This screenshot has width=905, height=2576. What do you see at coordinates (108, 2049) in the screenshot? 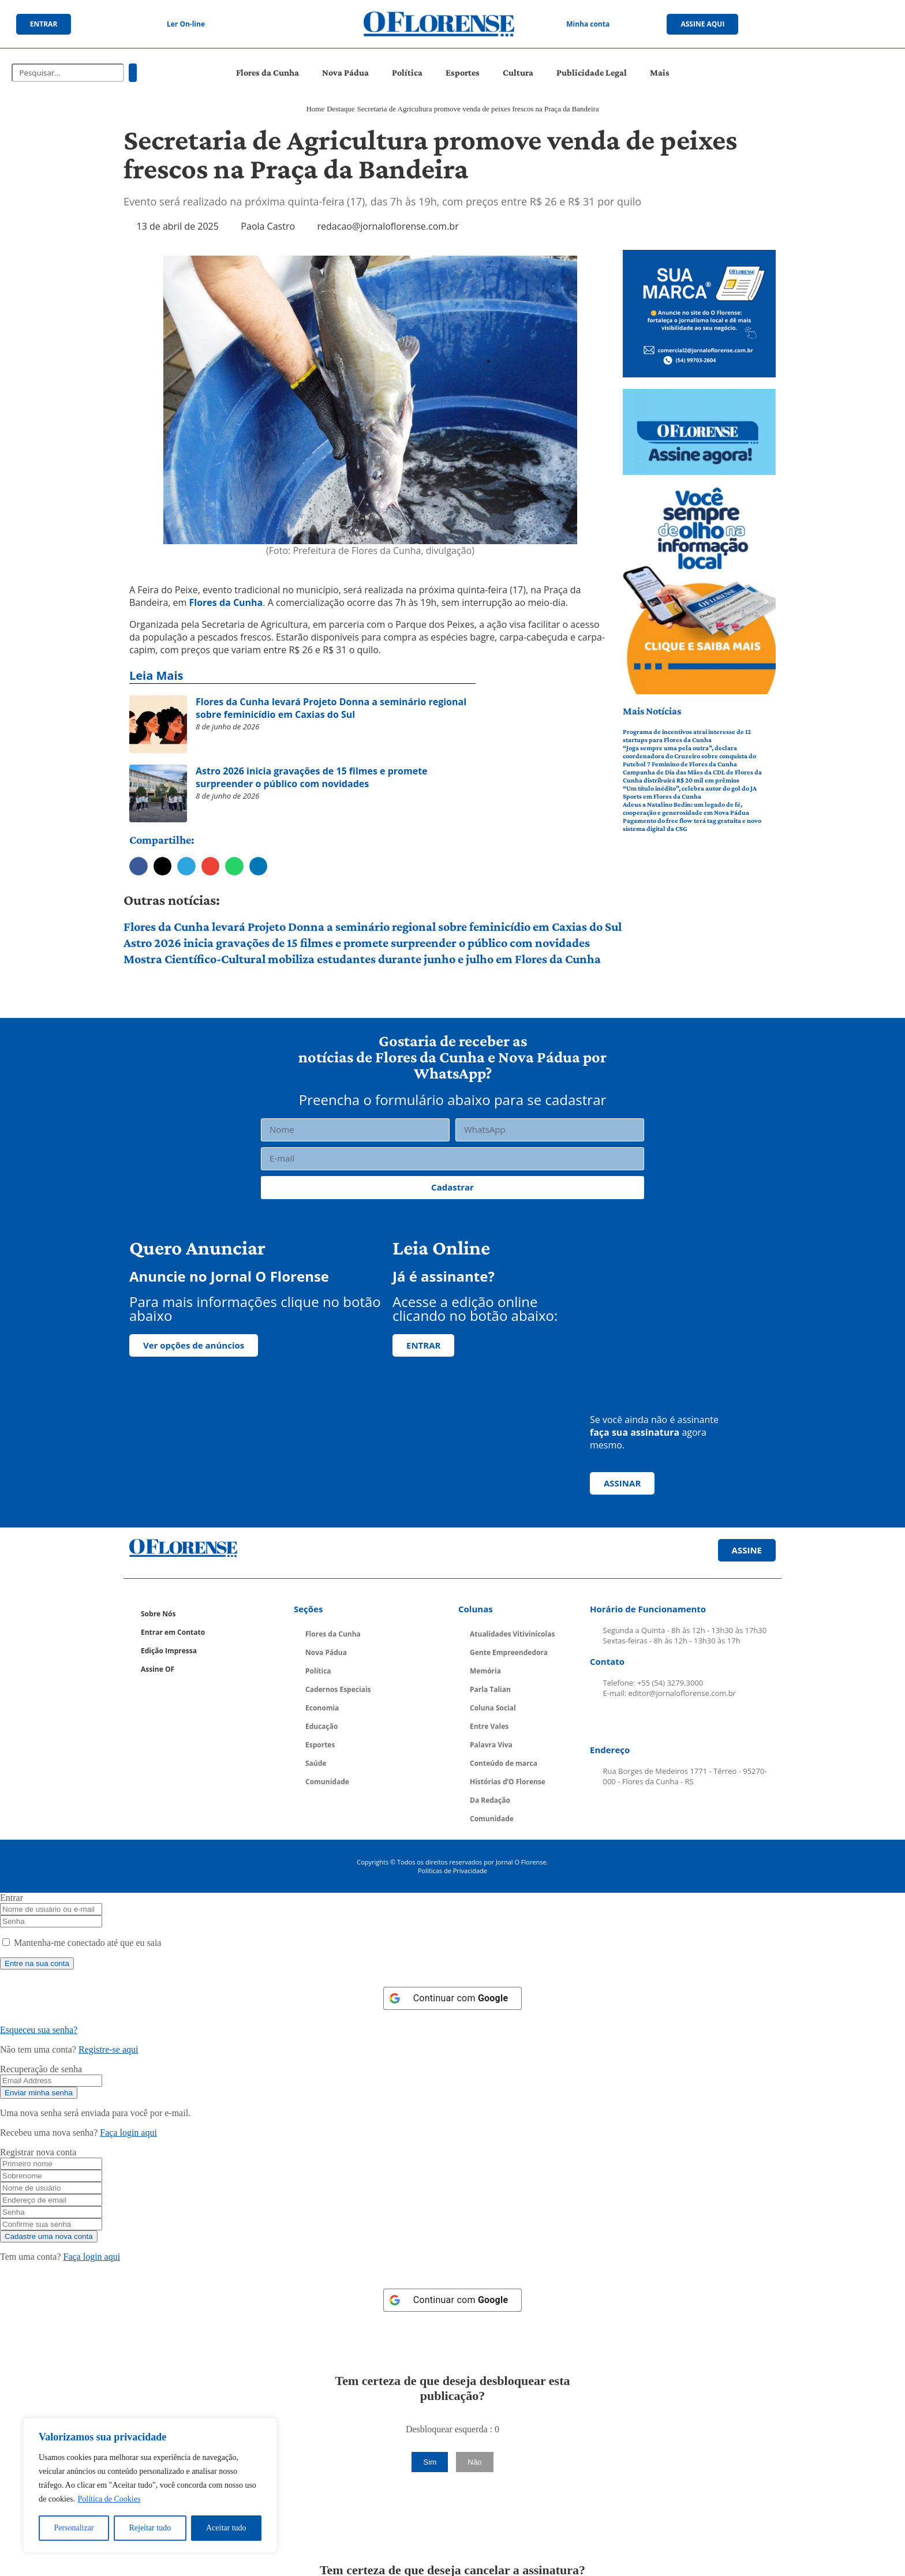
I see `Registre-se aqui` at bounding box center [108, 2049].